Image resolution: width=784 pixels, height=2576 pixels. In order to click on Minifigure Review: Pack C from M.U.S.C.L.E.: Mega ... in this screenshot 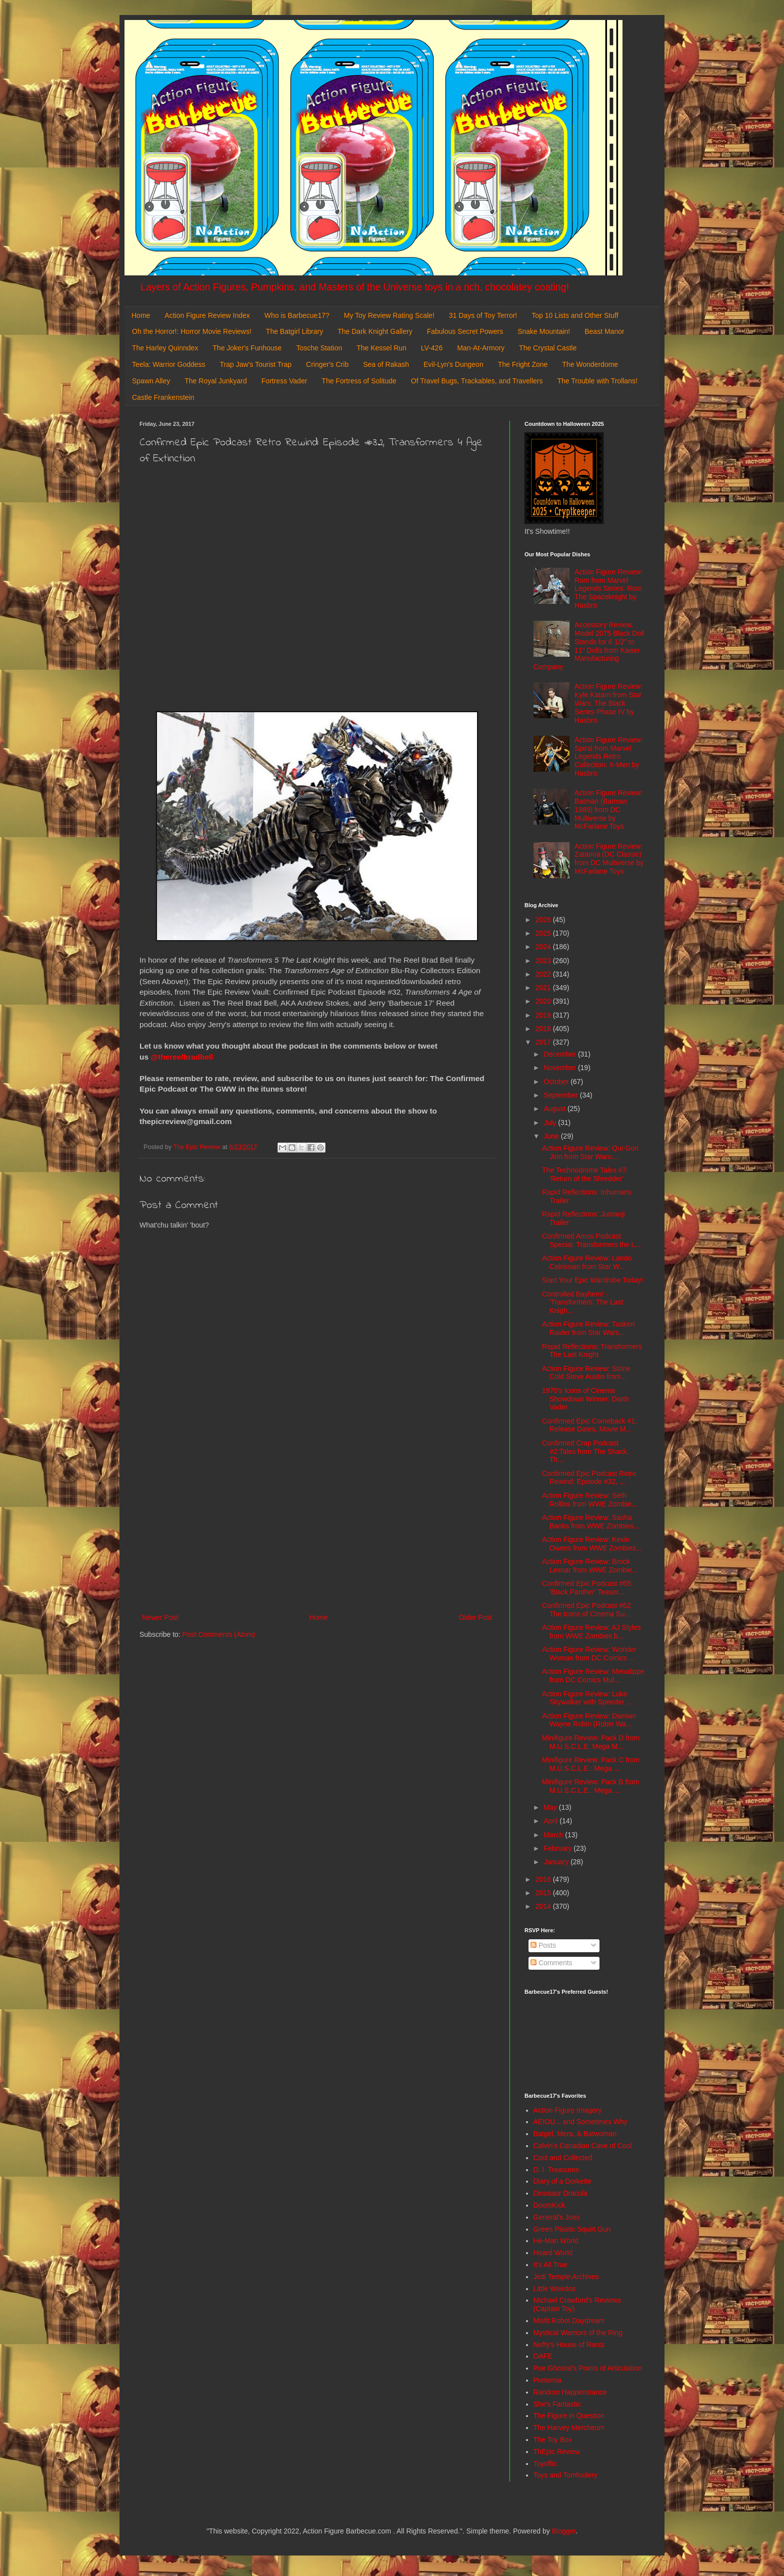, I will do `click(591, 1764)`.